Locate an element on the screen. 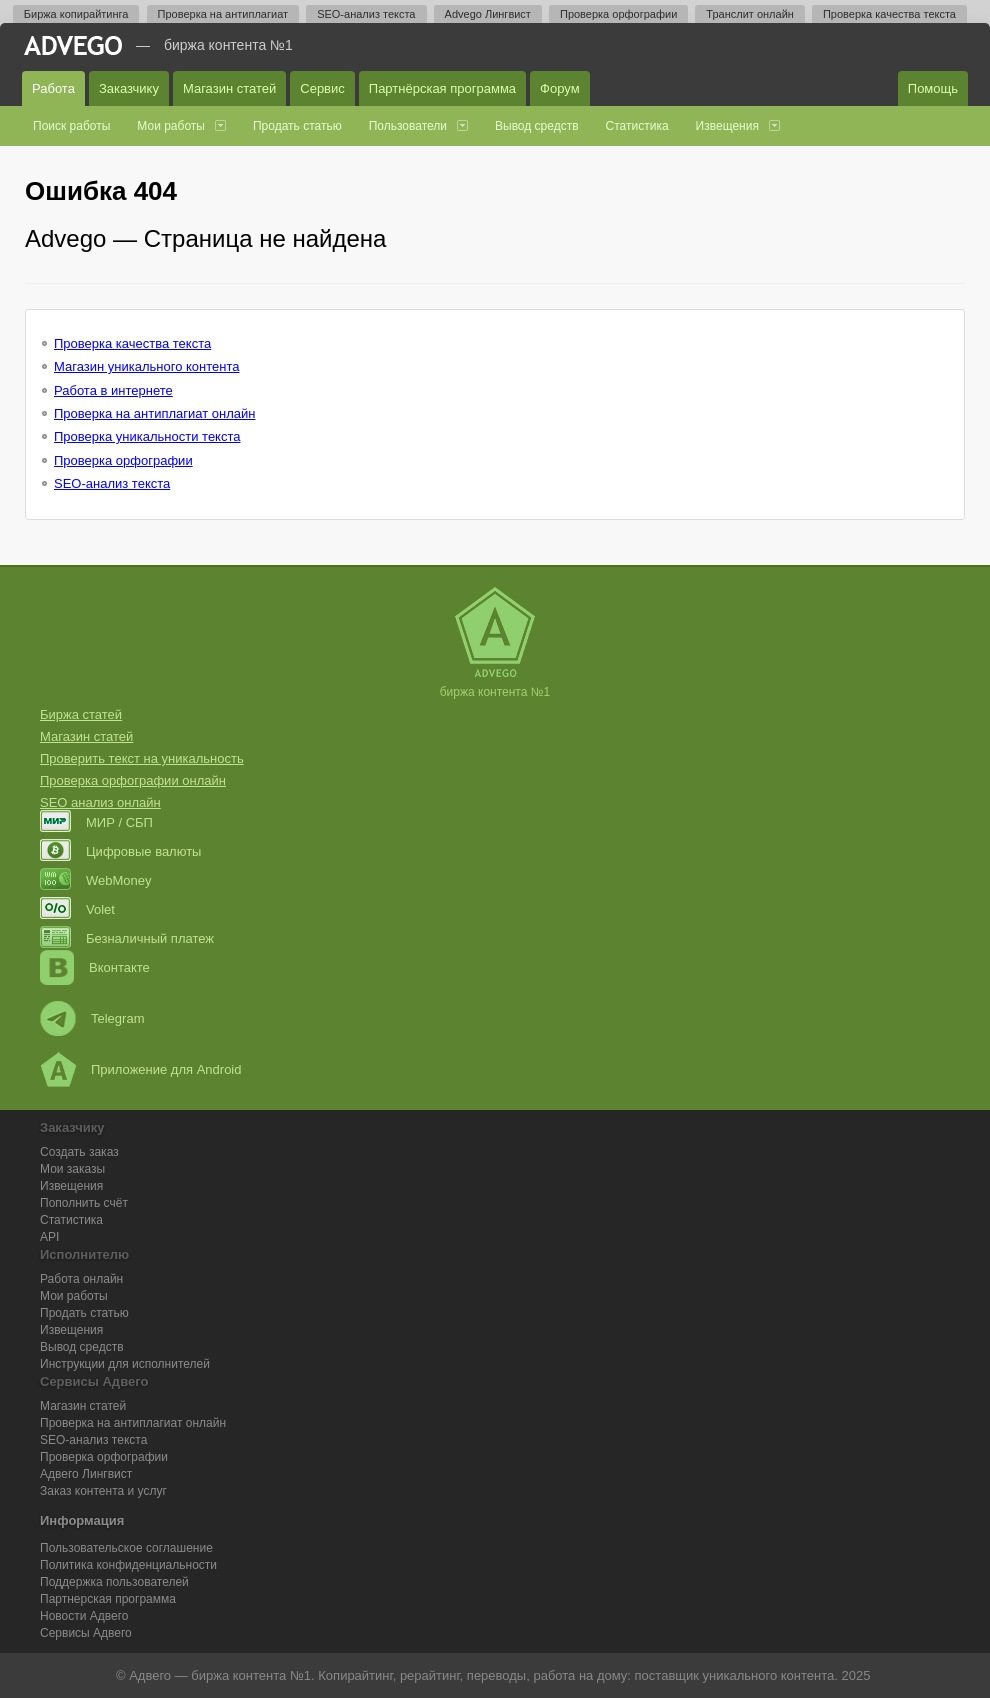  Вывод средств is located at coordinates (537, 126).